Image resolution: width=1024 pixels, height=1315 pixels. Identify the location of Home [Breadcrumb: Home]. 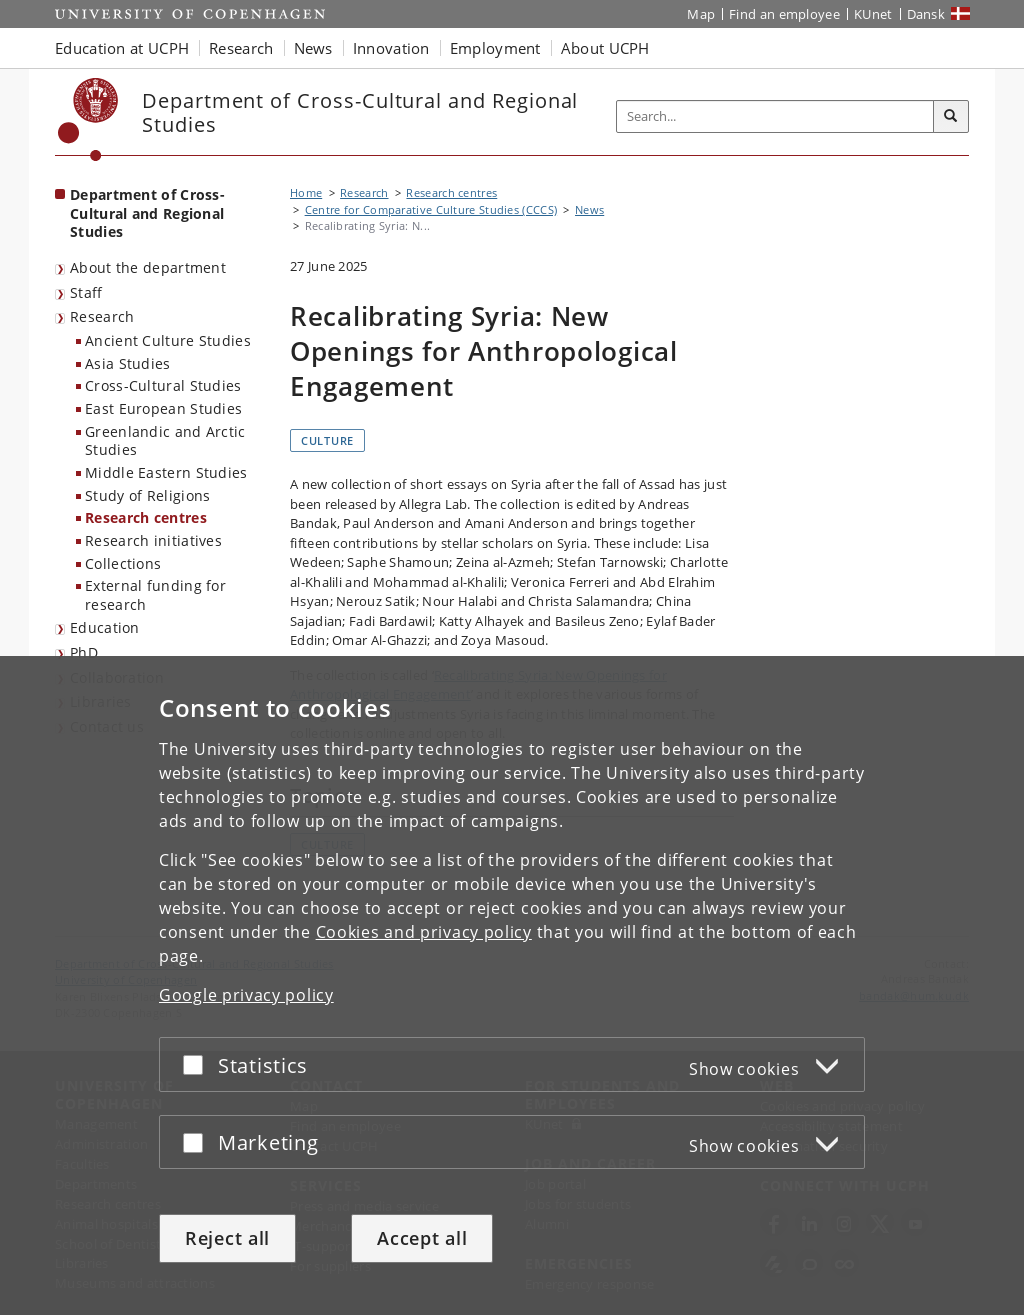
(306, 192).